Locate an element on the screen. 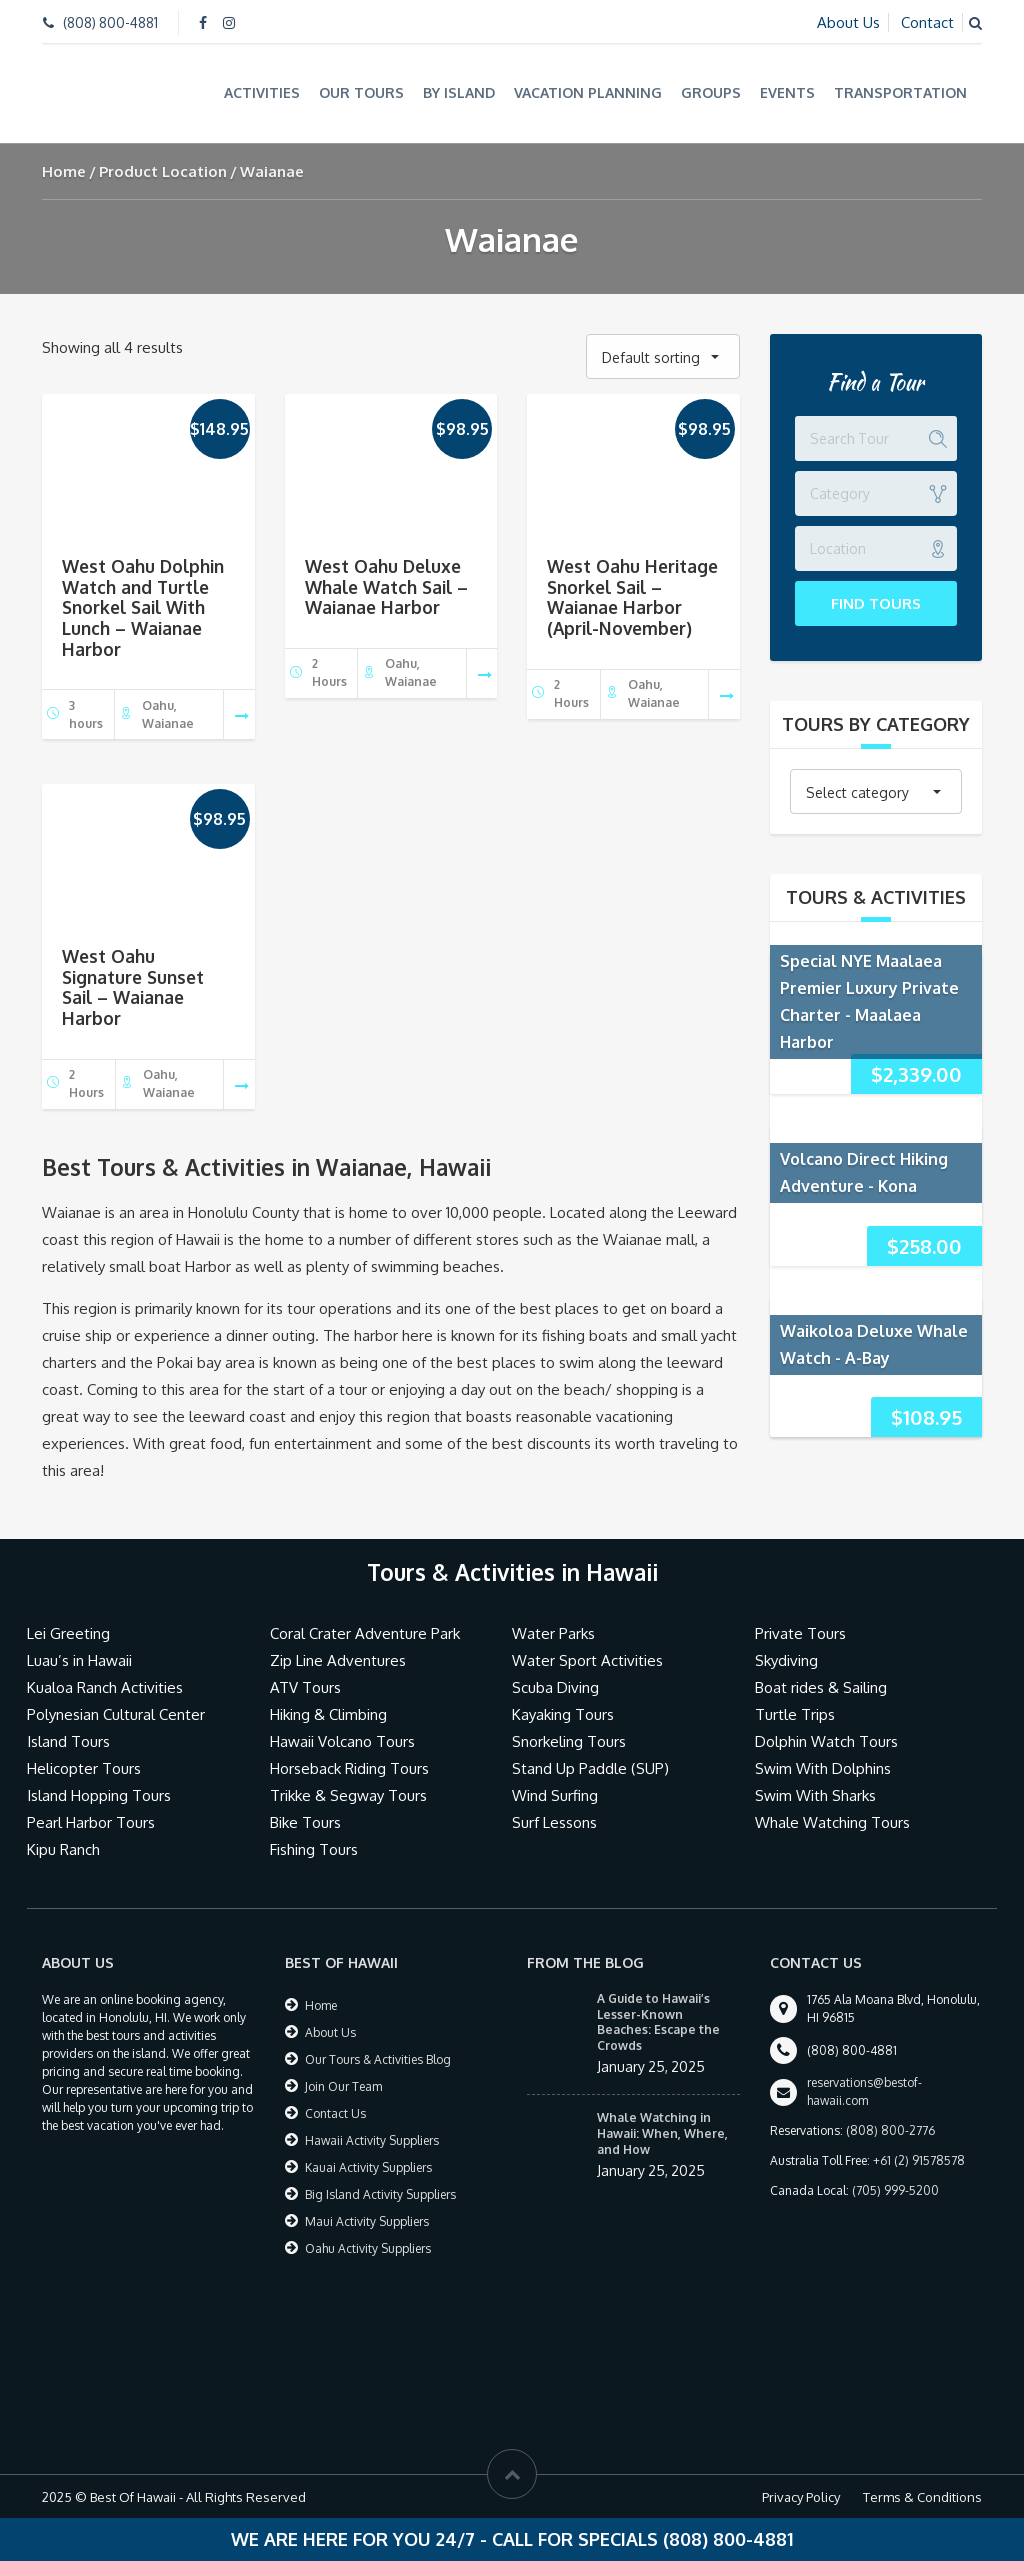 The width and height of the screenshot is (1024, 2561). Oahu Activity Suppliers is located at coordinates (368, 2248).